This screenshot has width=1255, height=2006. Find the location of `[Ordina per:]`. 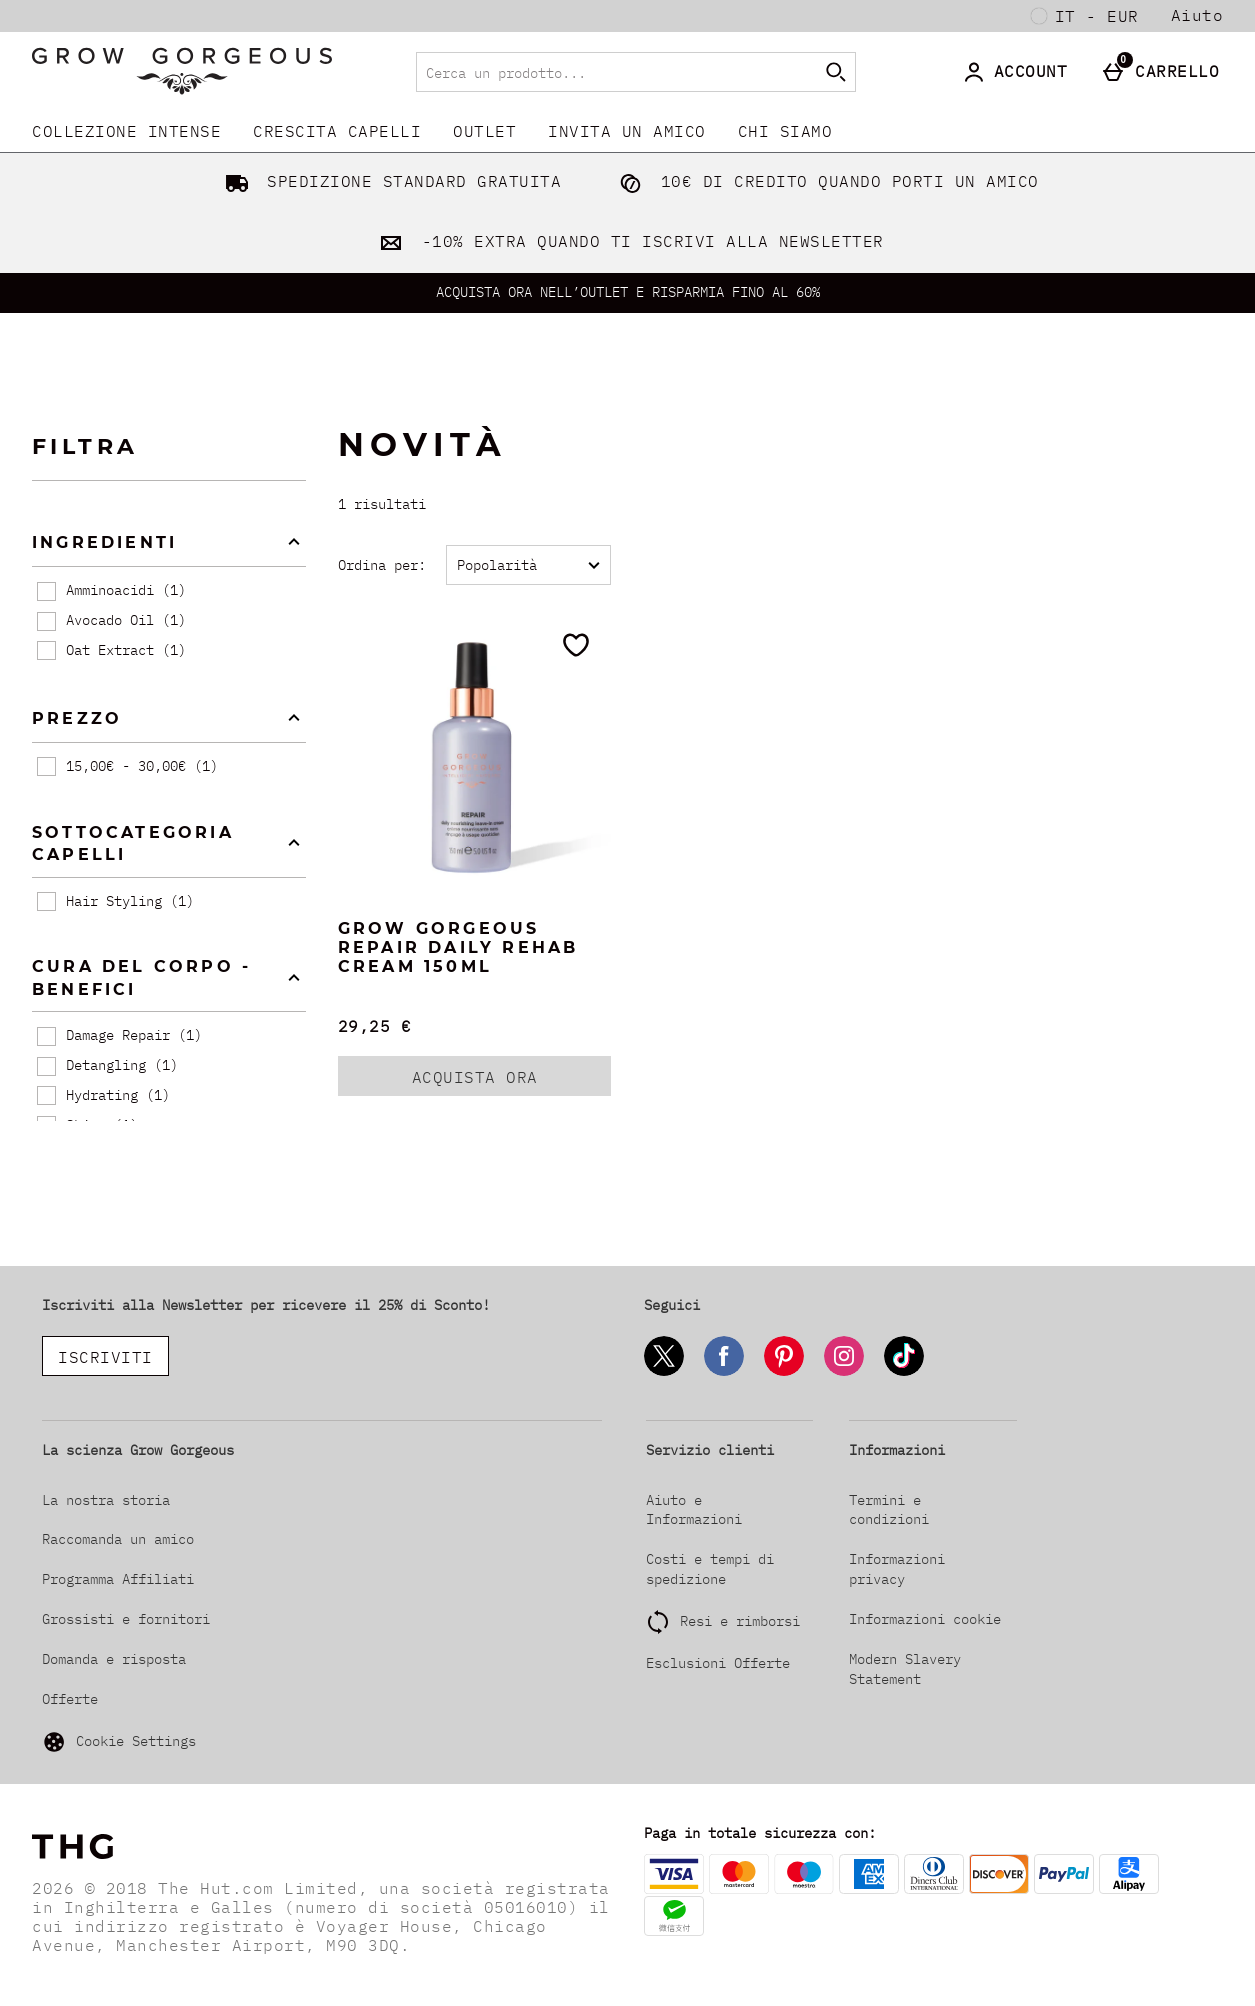

[Ordina per:] is located at coordinates (529, 565).